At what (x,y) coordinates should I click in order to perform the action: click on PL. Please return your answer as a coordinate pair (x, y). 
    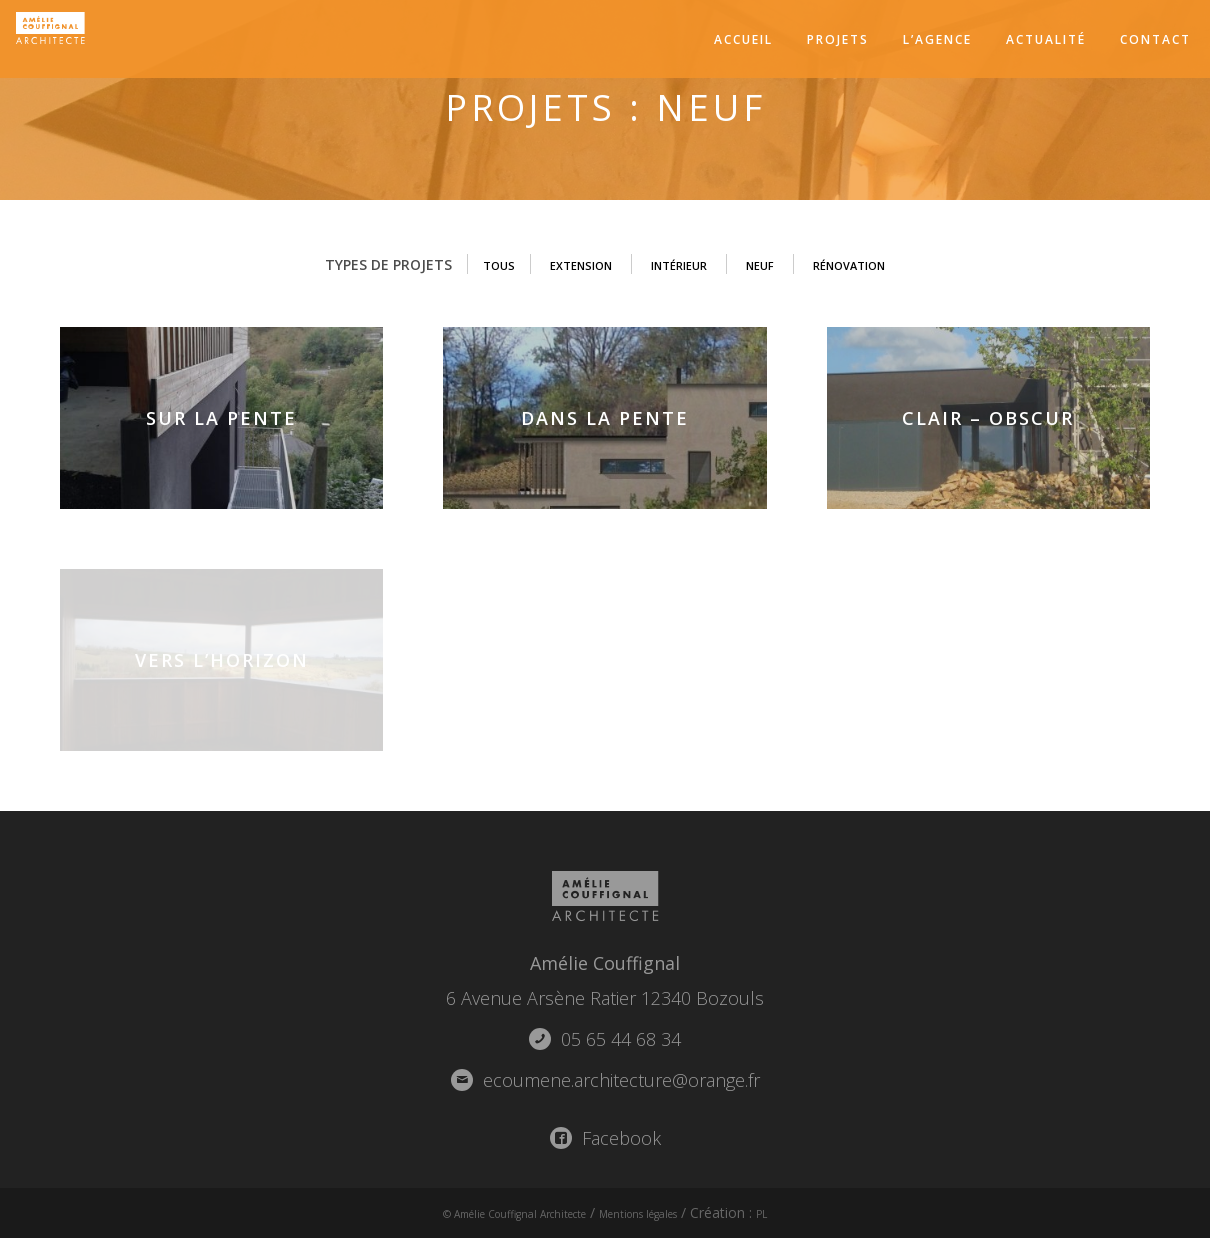
    Looking at the image, I should click on (805, 1212).